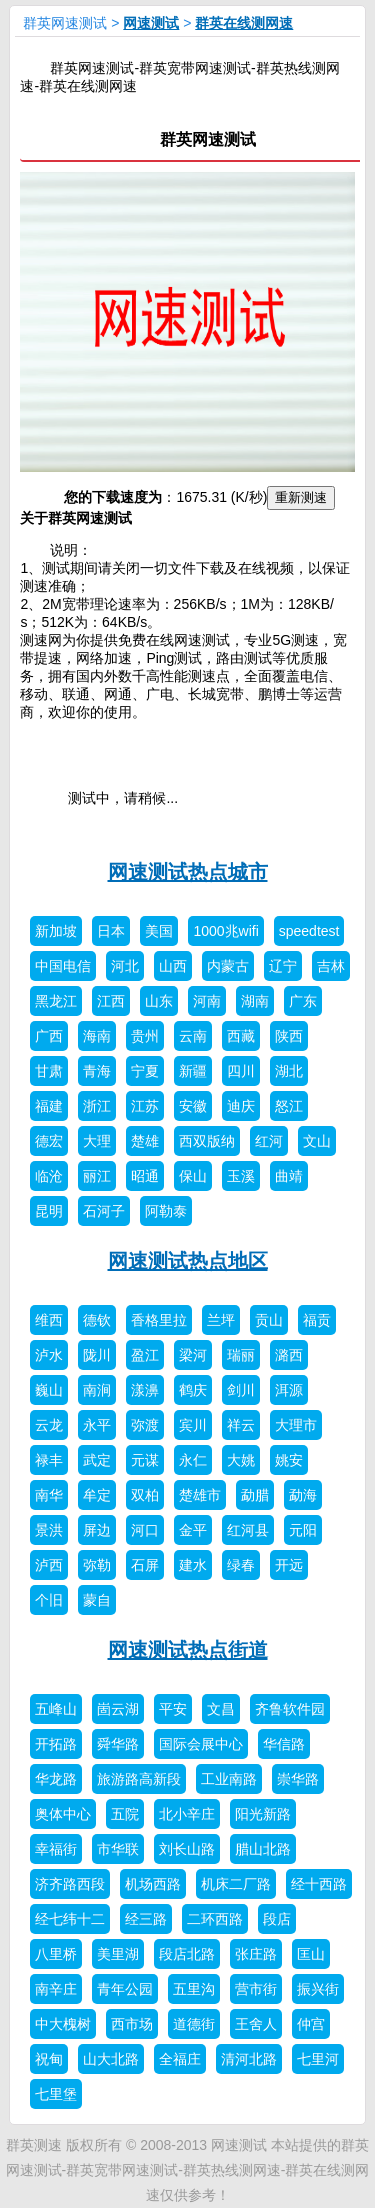 The image size is (375, 2208). What do you see at coordinates (97, 1530) in the screenshot?
I see `屏边` at bounding box center [97, 1530].